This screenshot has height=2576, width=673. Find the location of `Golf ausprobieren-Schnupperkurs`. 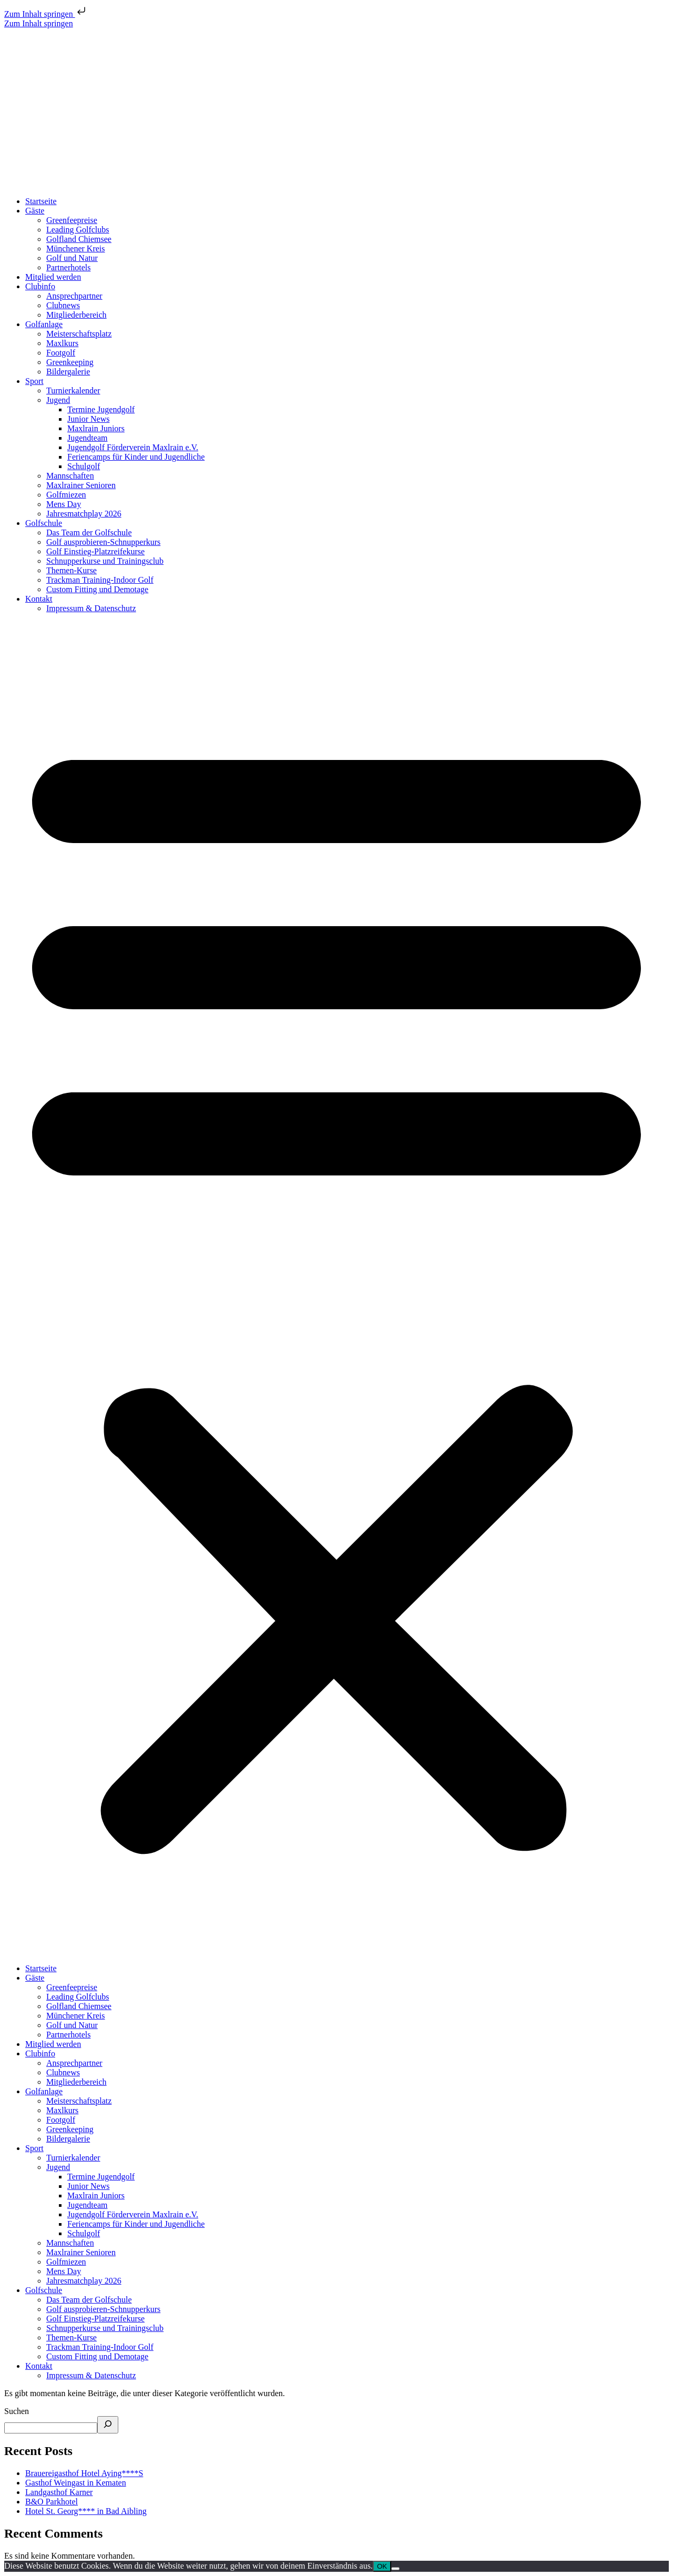

Golf ausprobieren-Schnupperkurs is located at coordinates (103, 541).